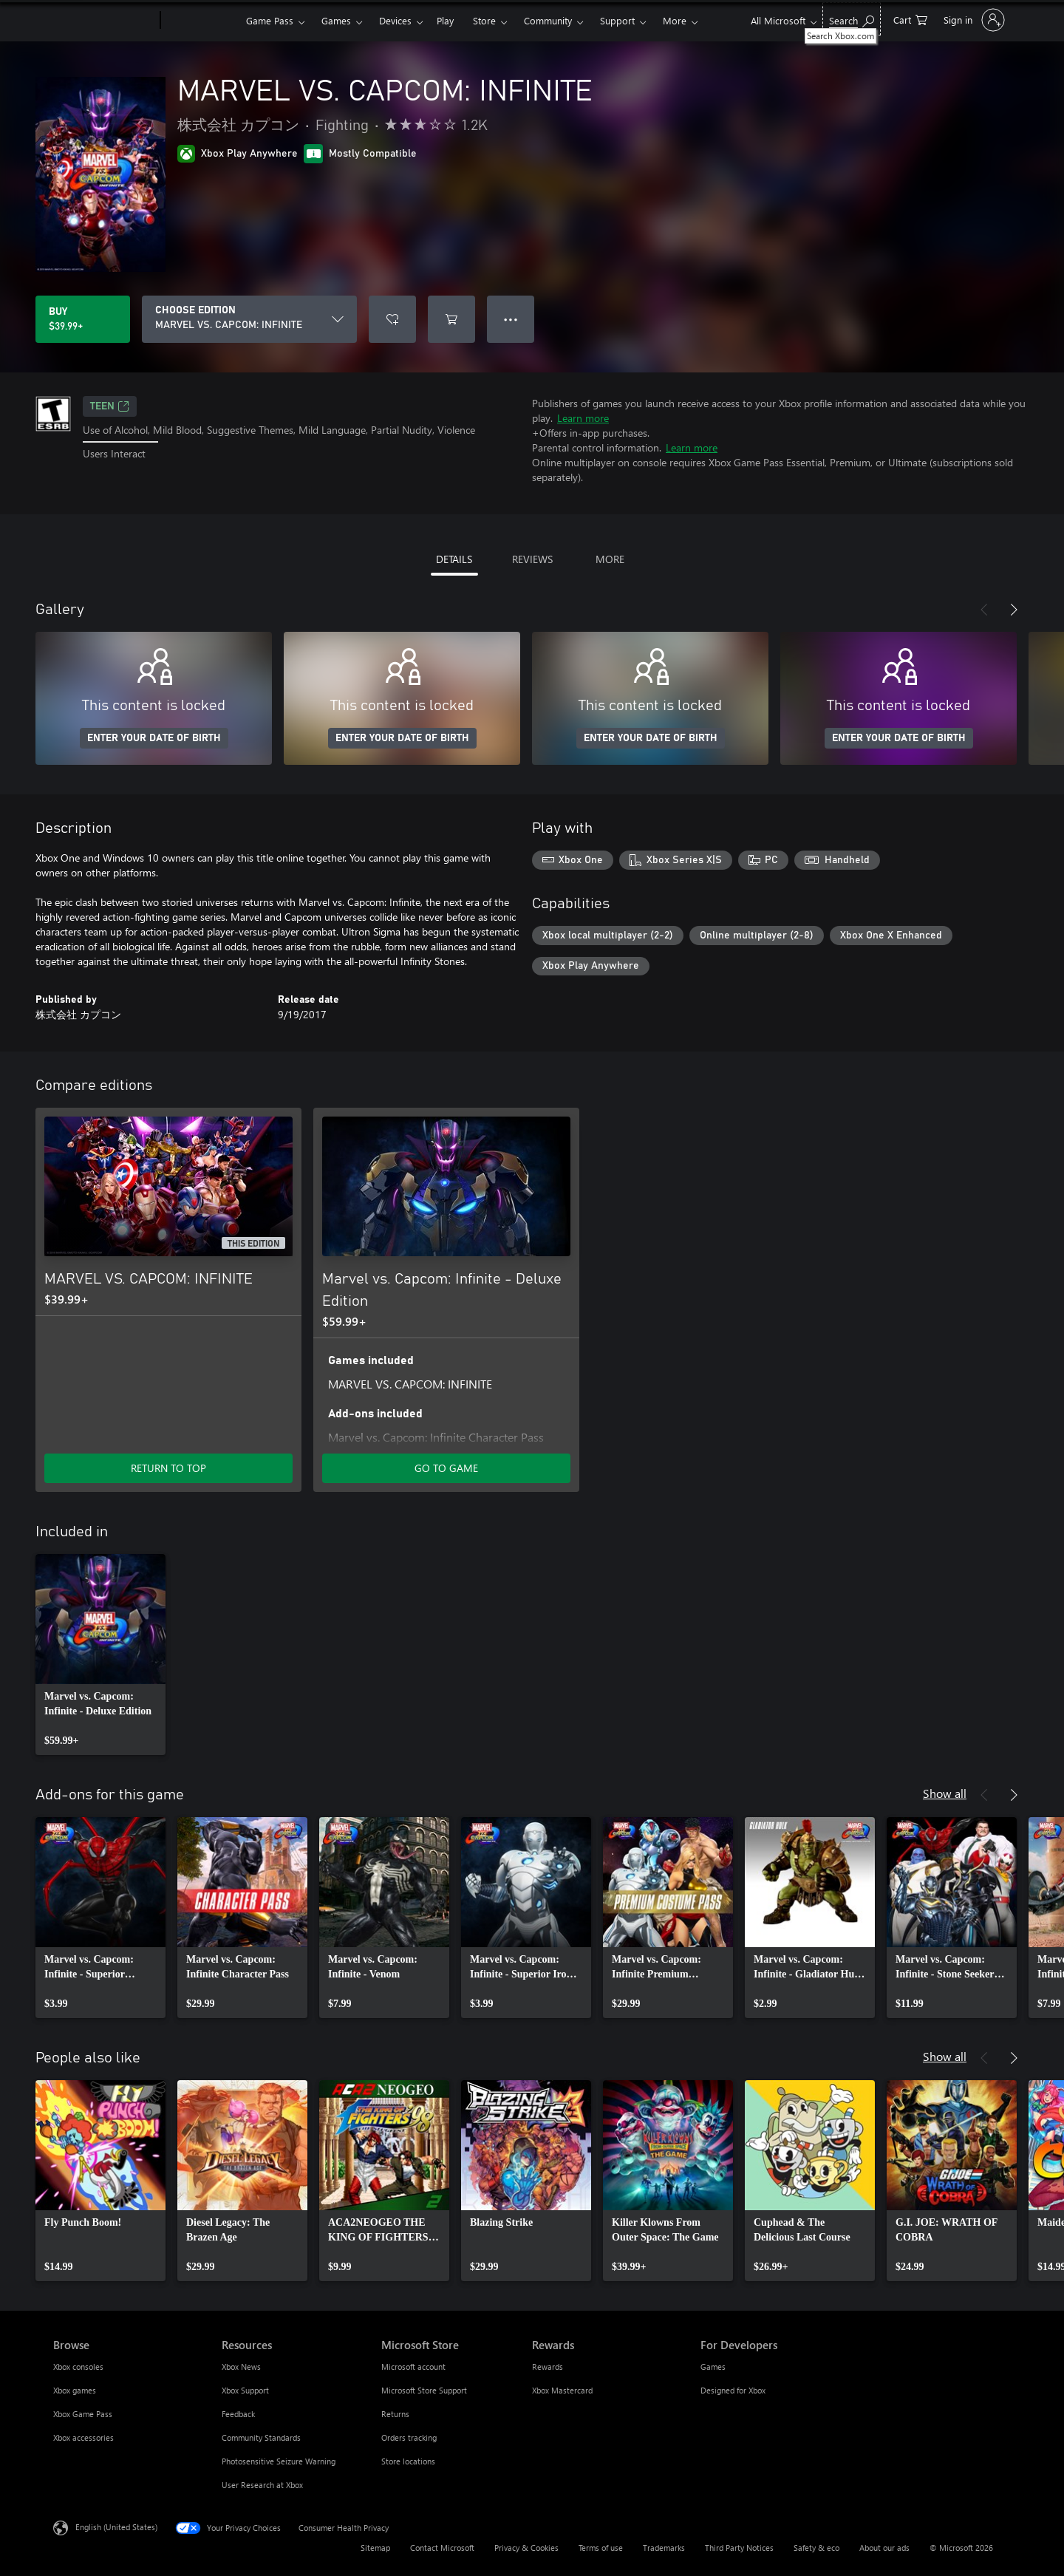 Image resolution: width=1064 pixels, height=2576 pixels. I want to click on Devices, so click(395, 20).